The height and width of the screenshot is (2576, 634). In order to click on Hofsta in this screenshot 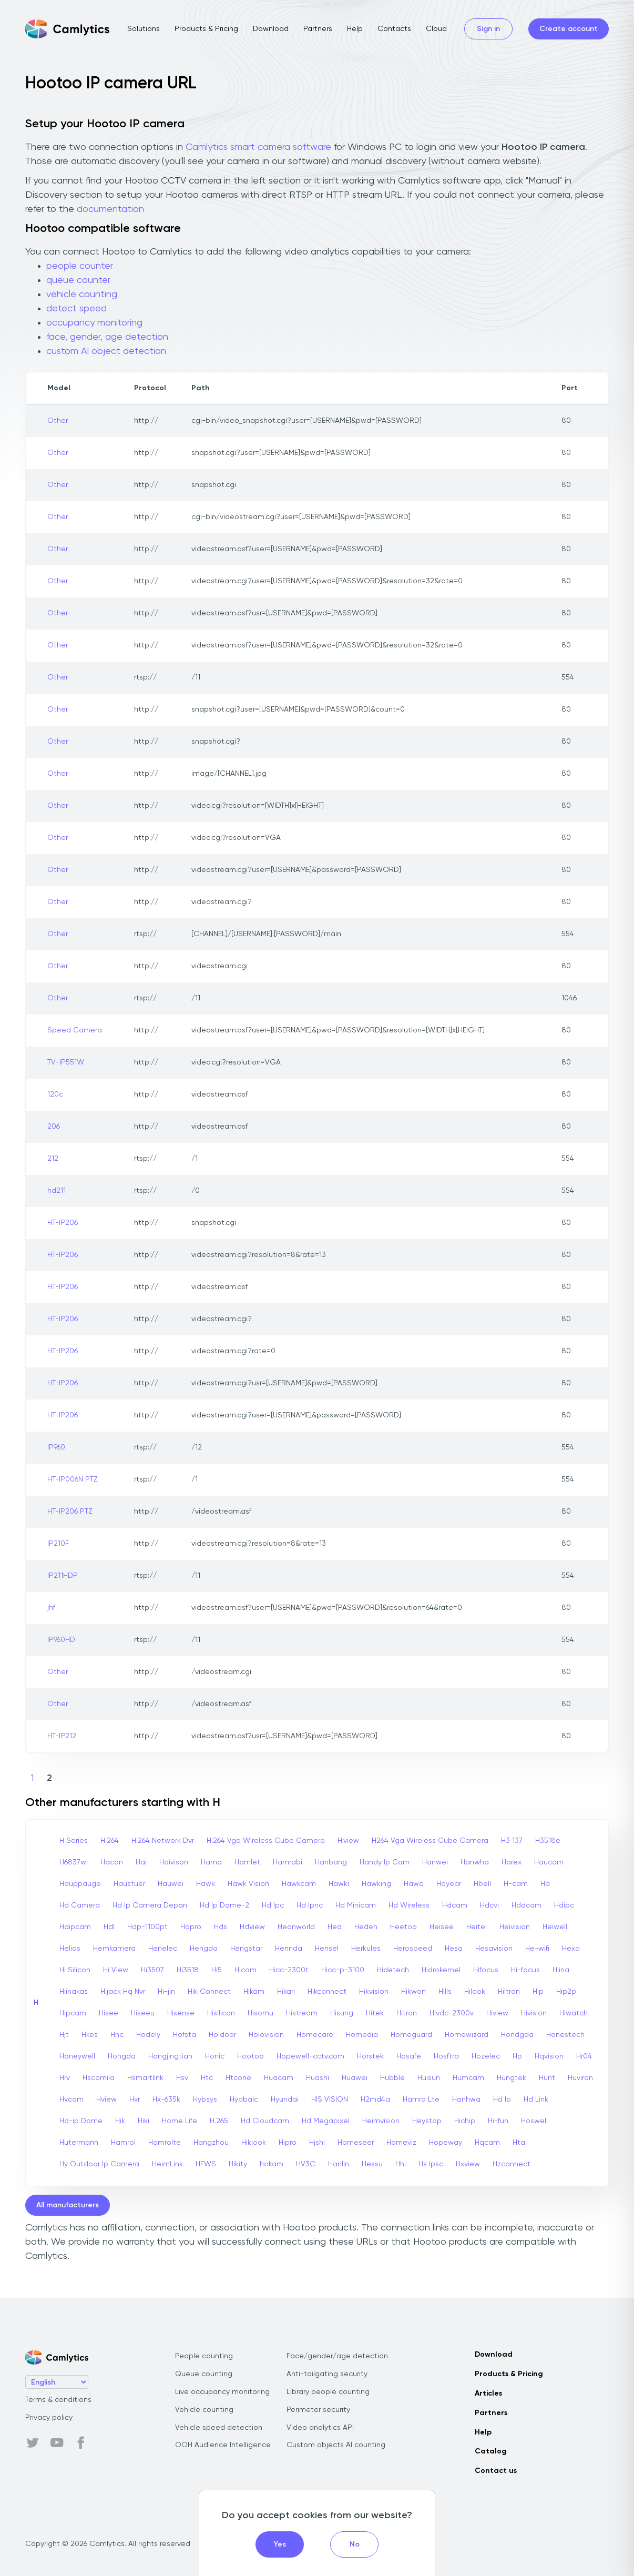, I will do `click(184, 2035)`.